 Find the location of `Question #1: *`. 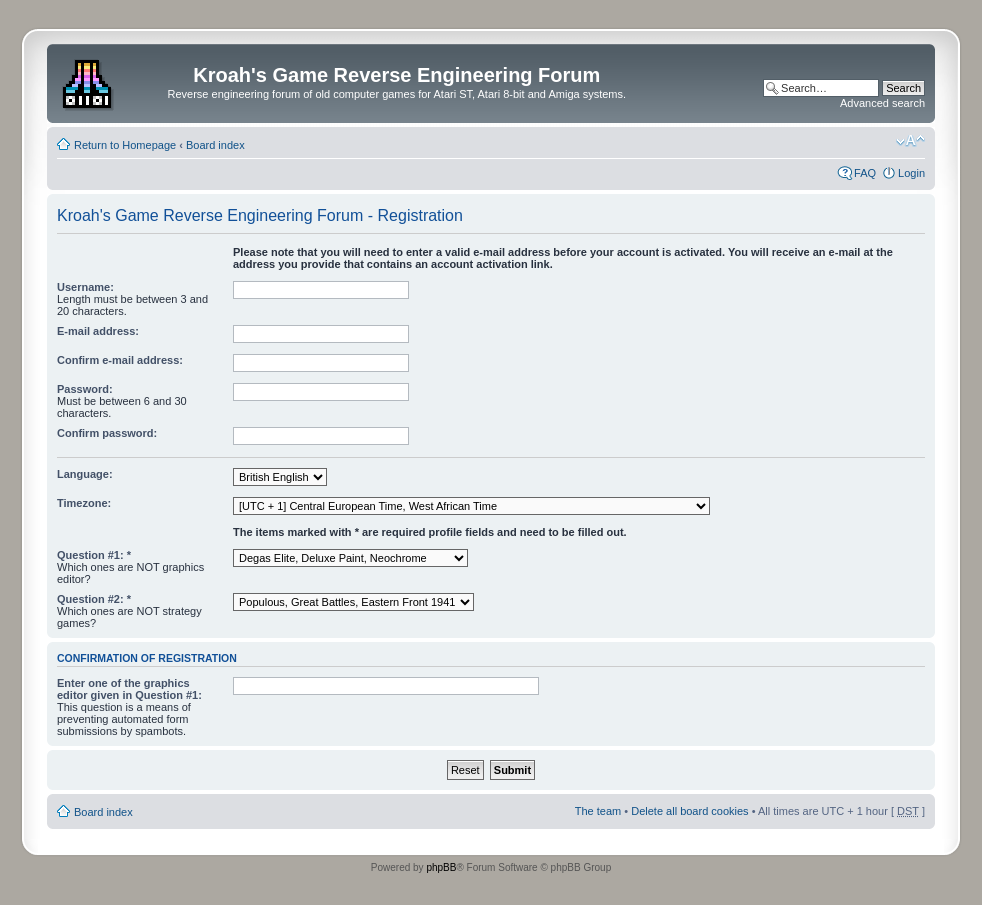

Question #1: * is located at coordinates (94, 555).